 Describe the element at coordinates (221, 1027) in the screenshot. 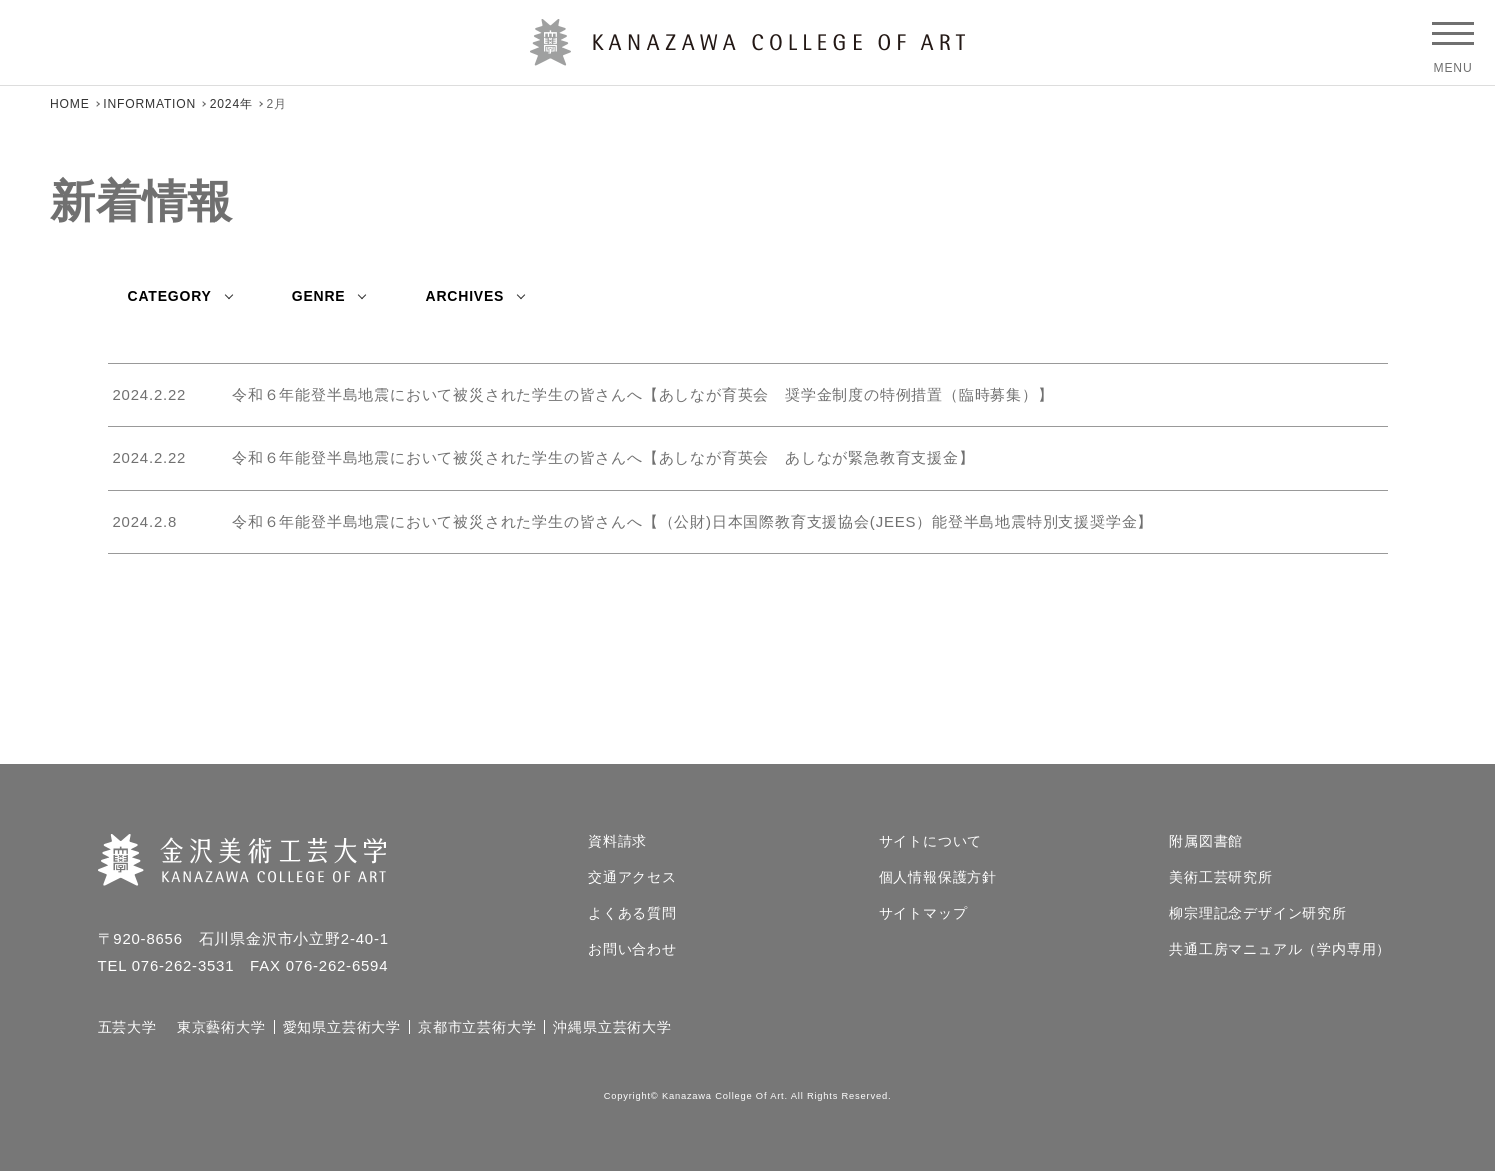

I see `東京藝術大学` at that location.